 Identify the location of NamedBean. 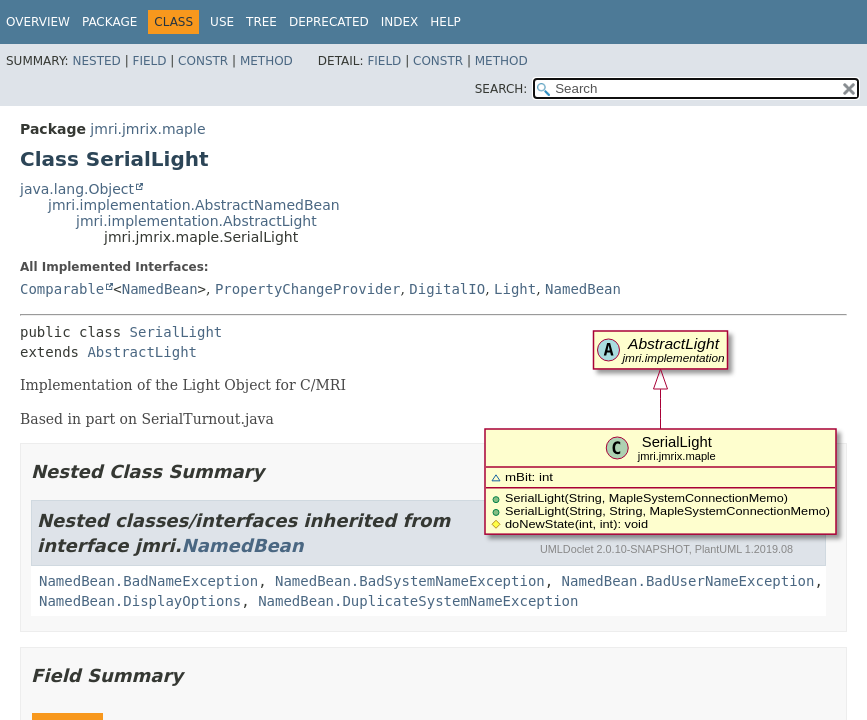
(160, 289).